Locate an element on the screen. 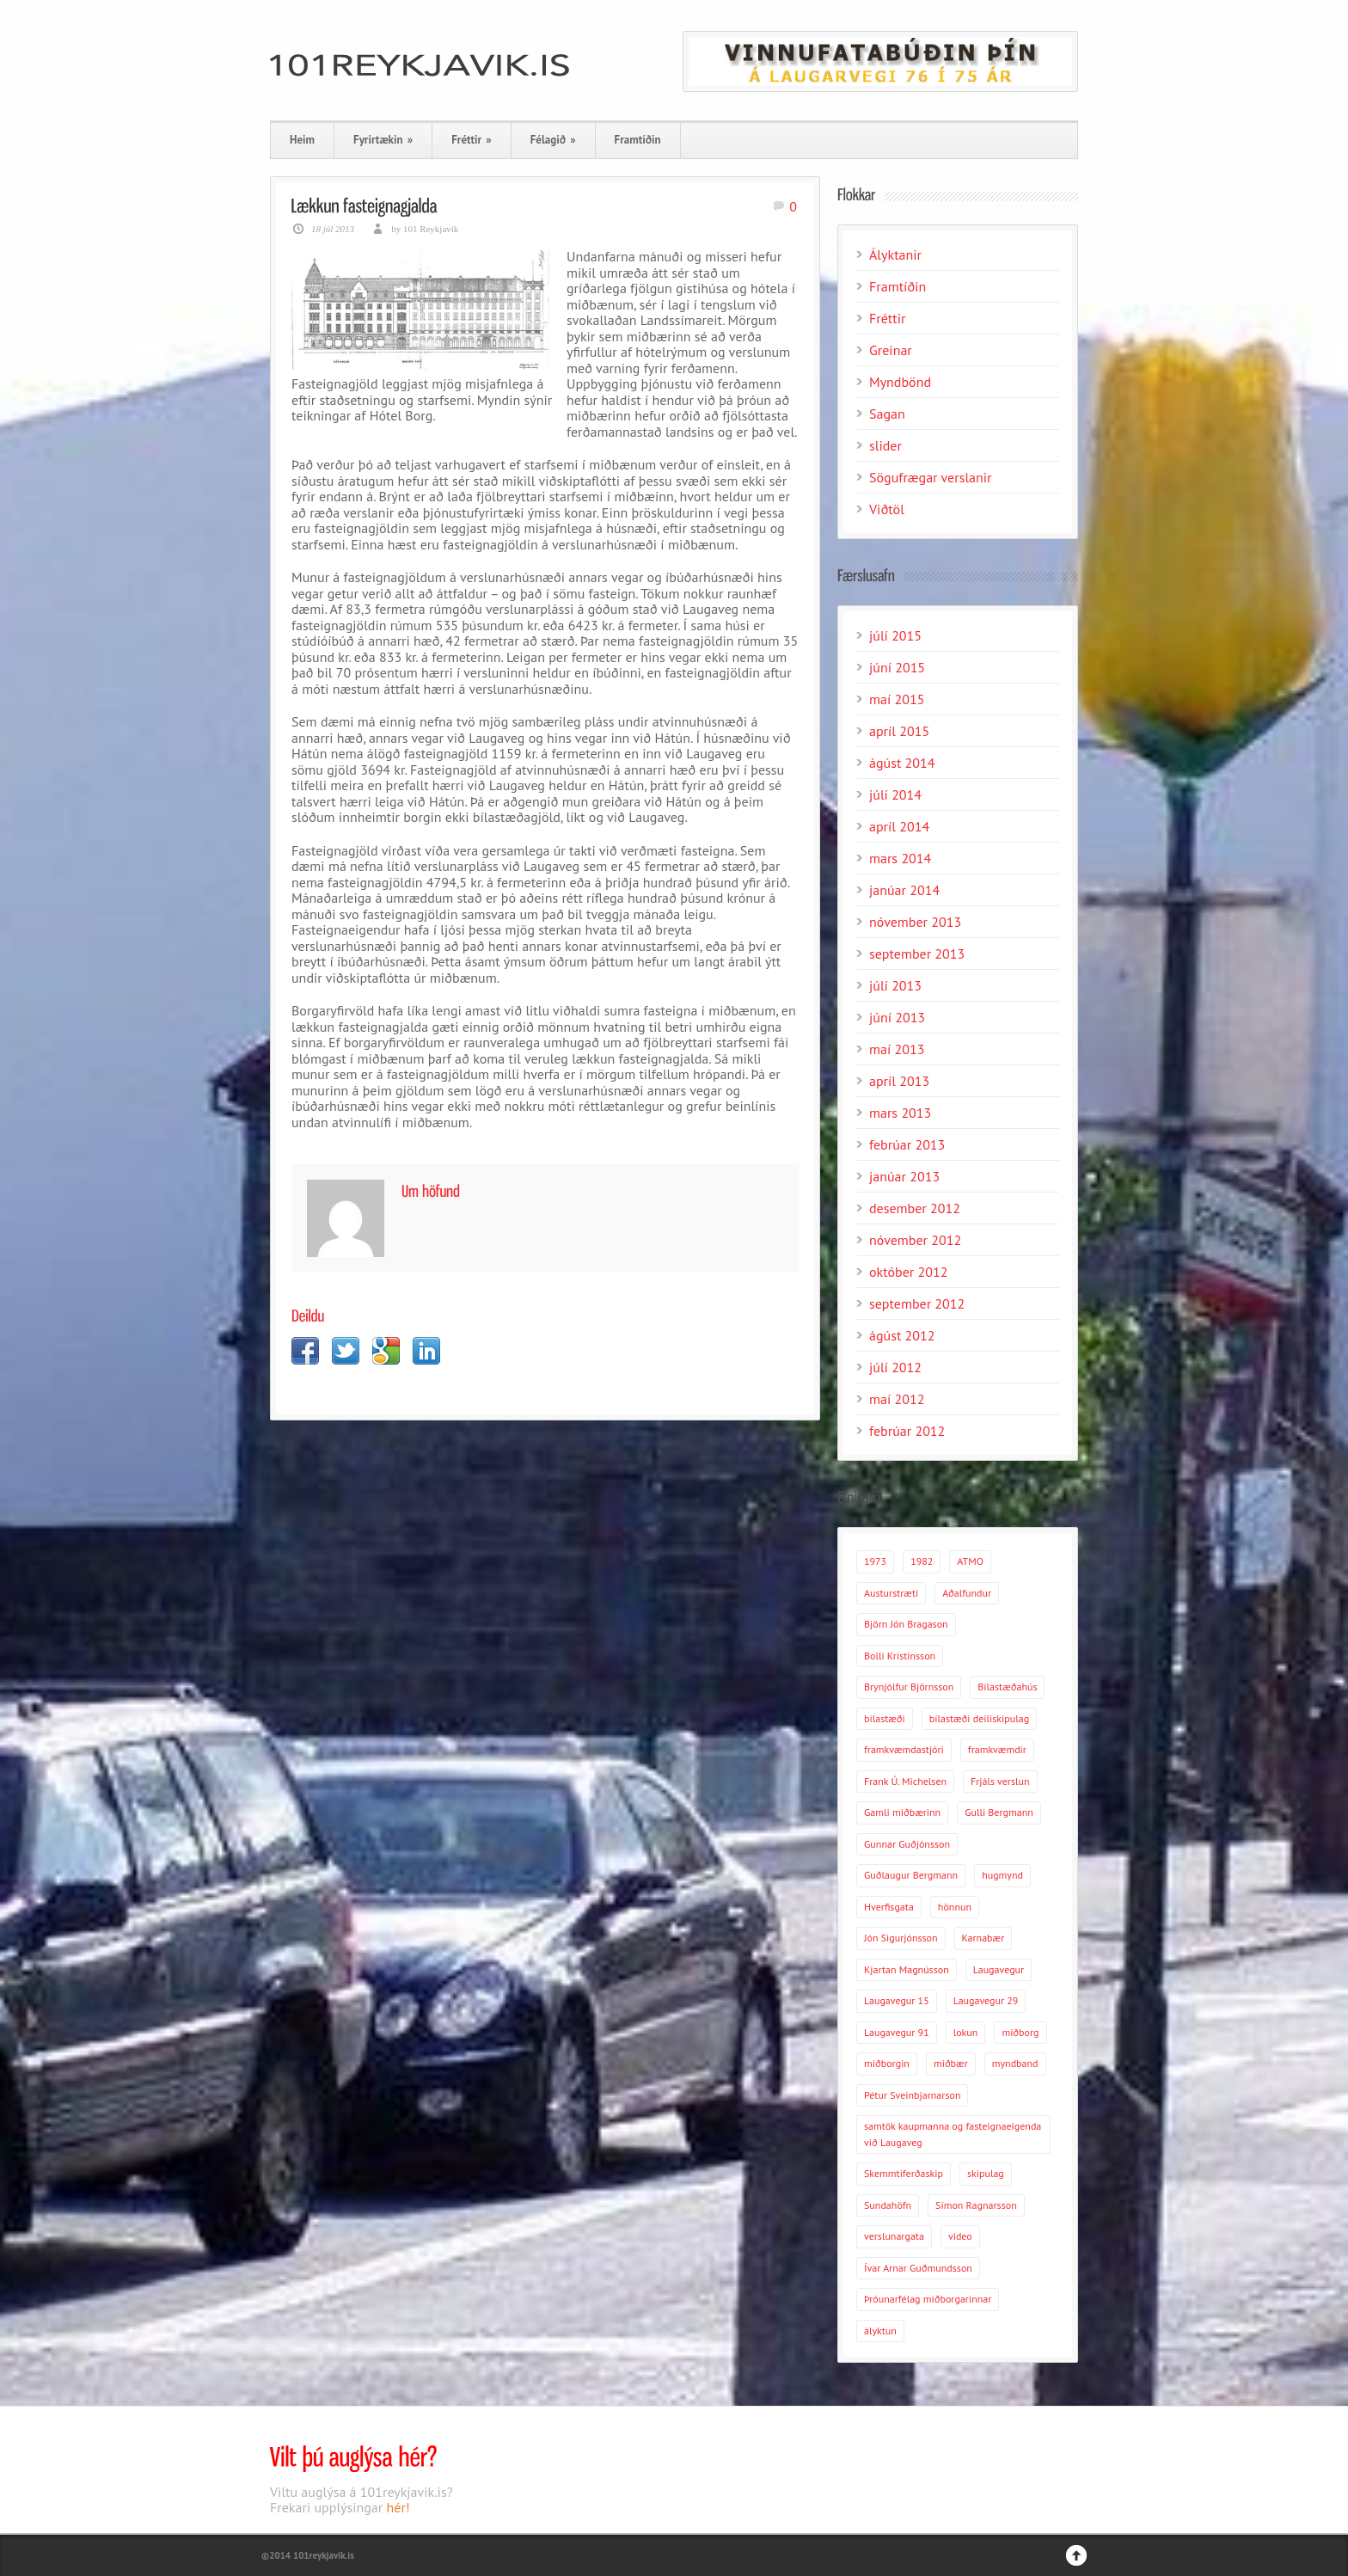 The image size is (1348, 2576). Fyrirtækin is located at coordinates (383, 139).